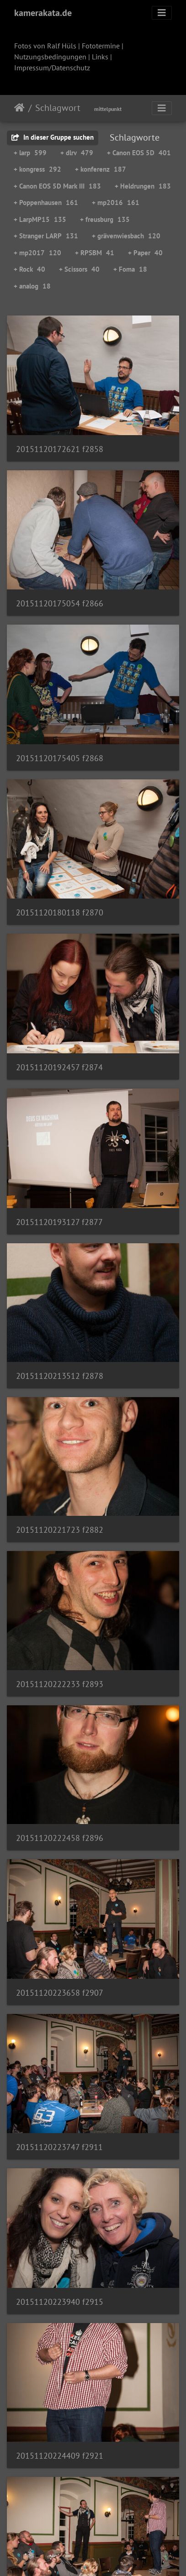 Image resolution: width=186 pixels, height=2576 pixels. I want to click on 20151120223658 f2907, so click(59, 1993).